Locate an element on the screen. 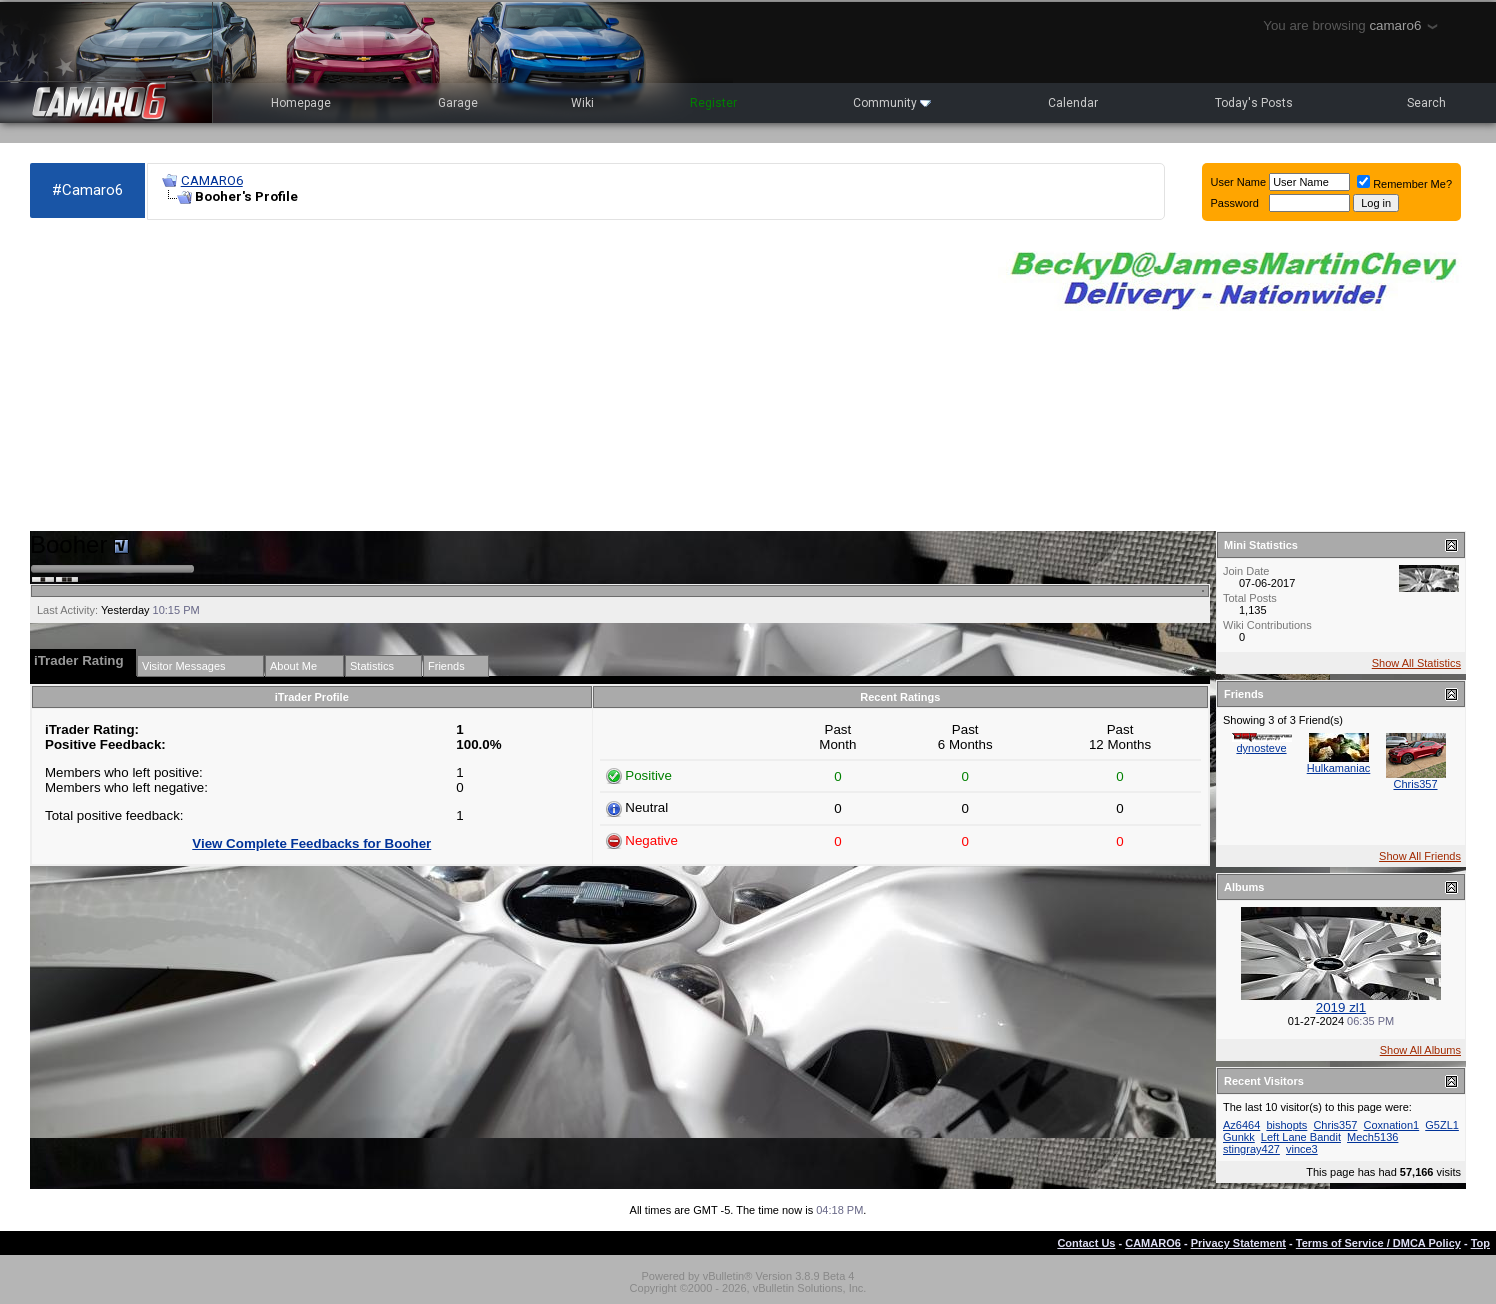  Register is located at coordinates (713, 103).